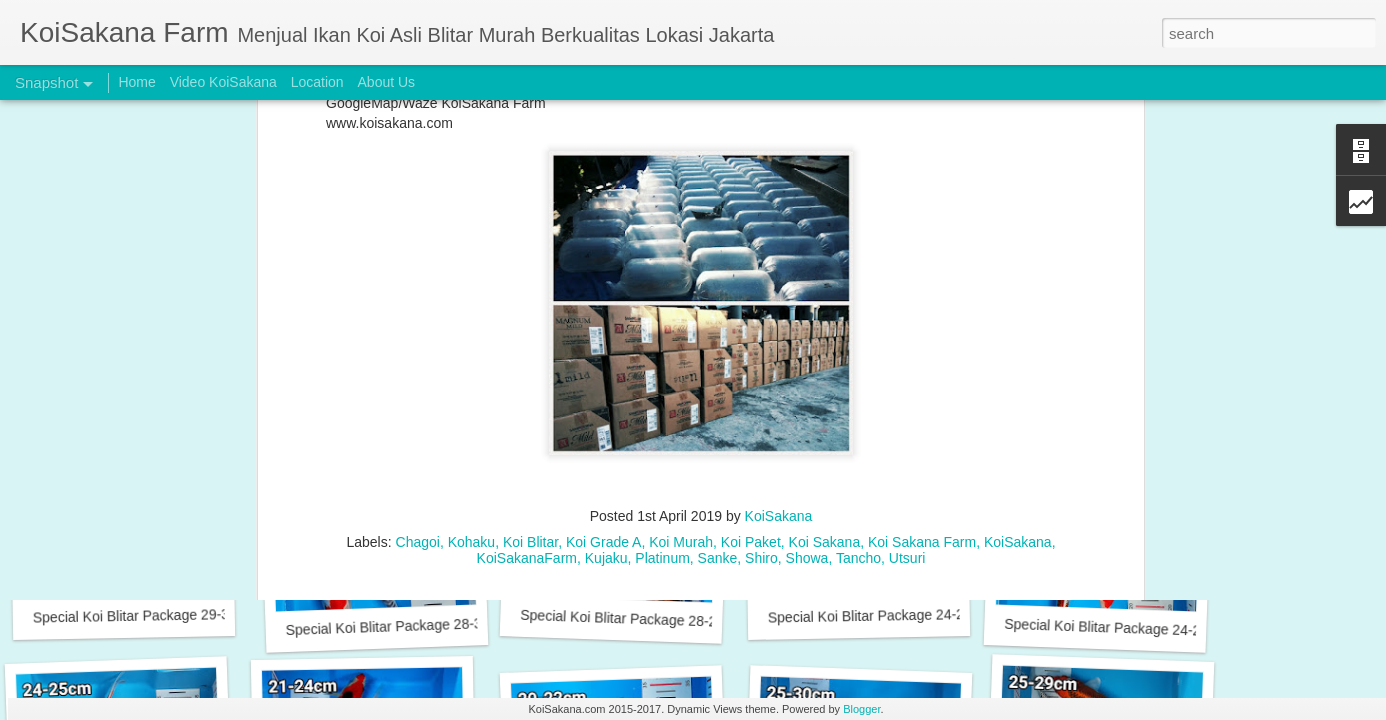 Image resolution: width=1386 pixels, height=720 pixels. What do you see at coordinates (718, 292) in the screenshot?
I see `Sanke` at bounding box center [718, 292].